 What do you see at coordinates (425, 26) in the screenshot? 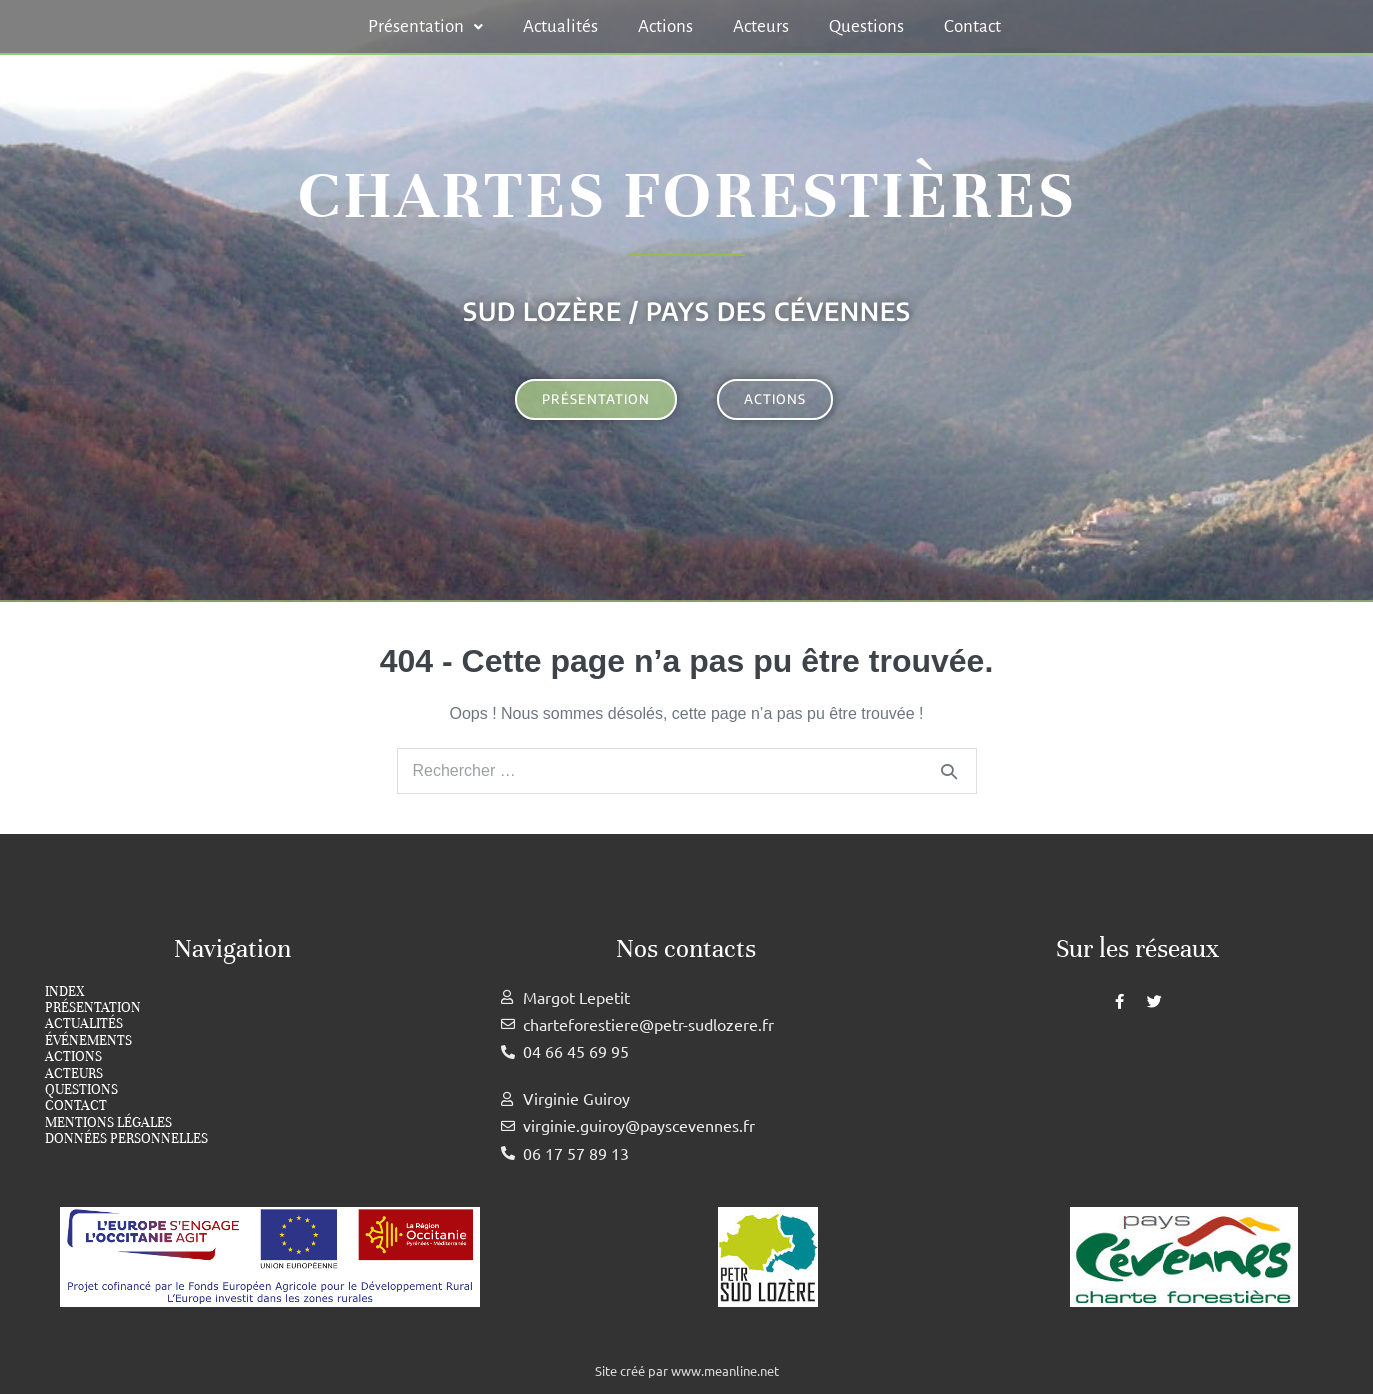
I see `Présentation` at bounding box center [425, 26].